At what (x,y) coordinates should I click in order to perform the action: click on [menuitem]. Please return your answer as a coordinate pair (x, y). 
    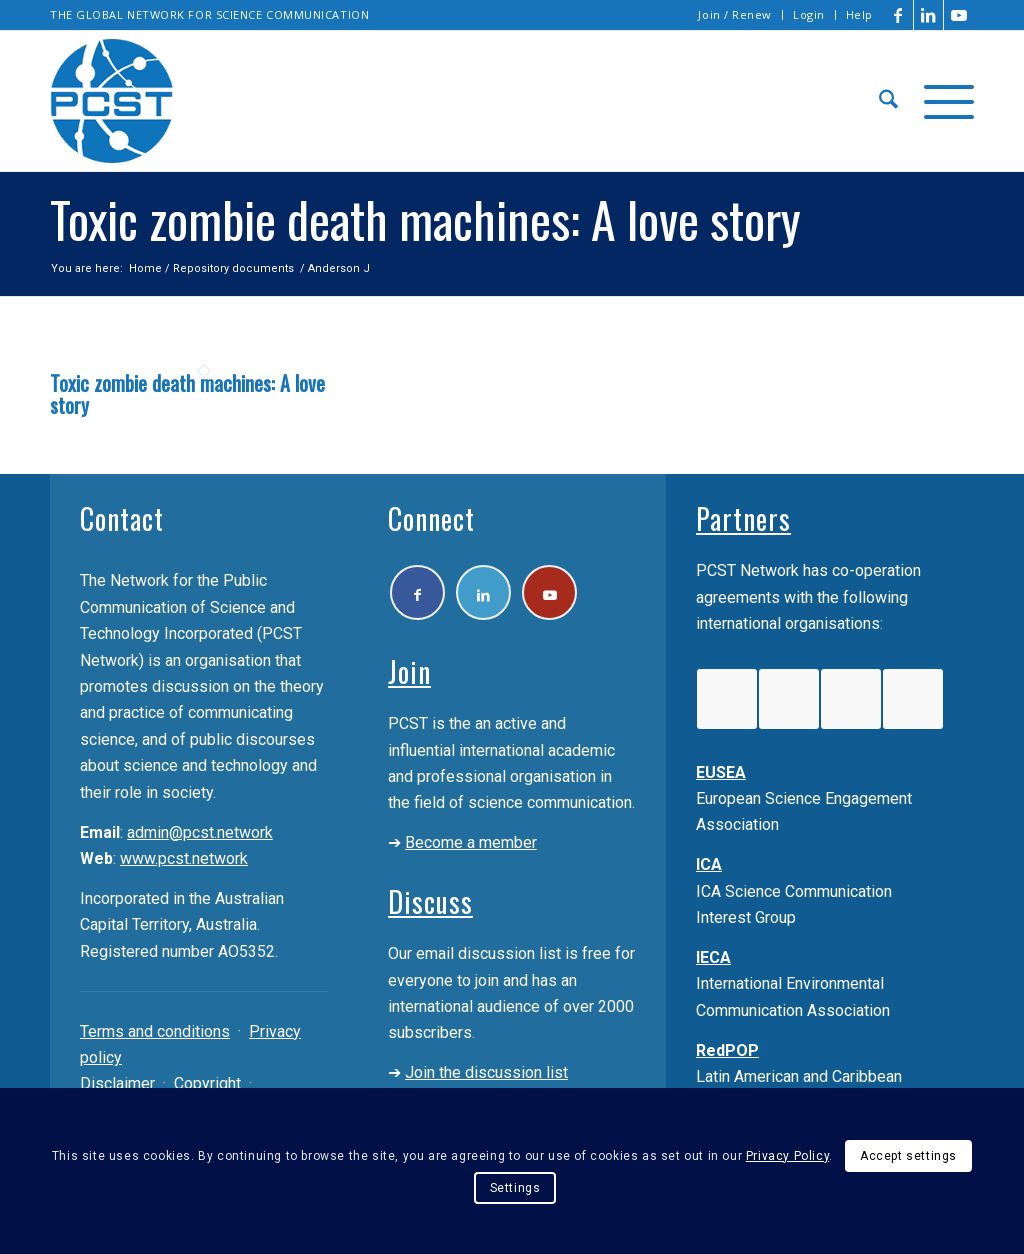
    Looking at the image, I should click on (735, 15).